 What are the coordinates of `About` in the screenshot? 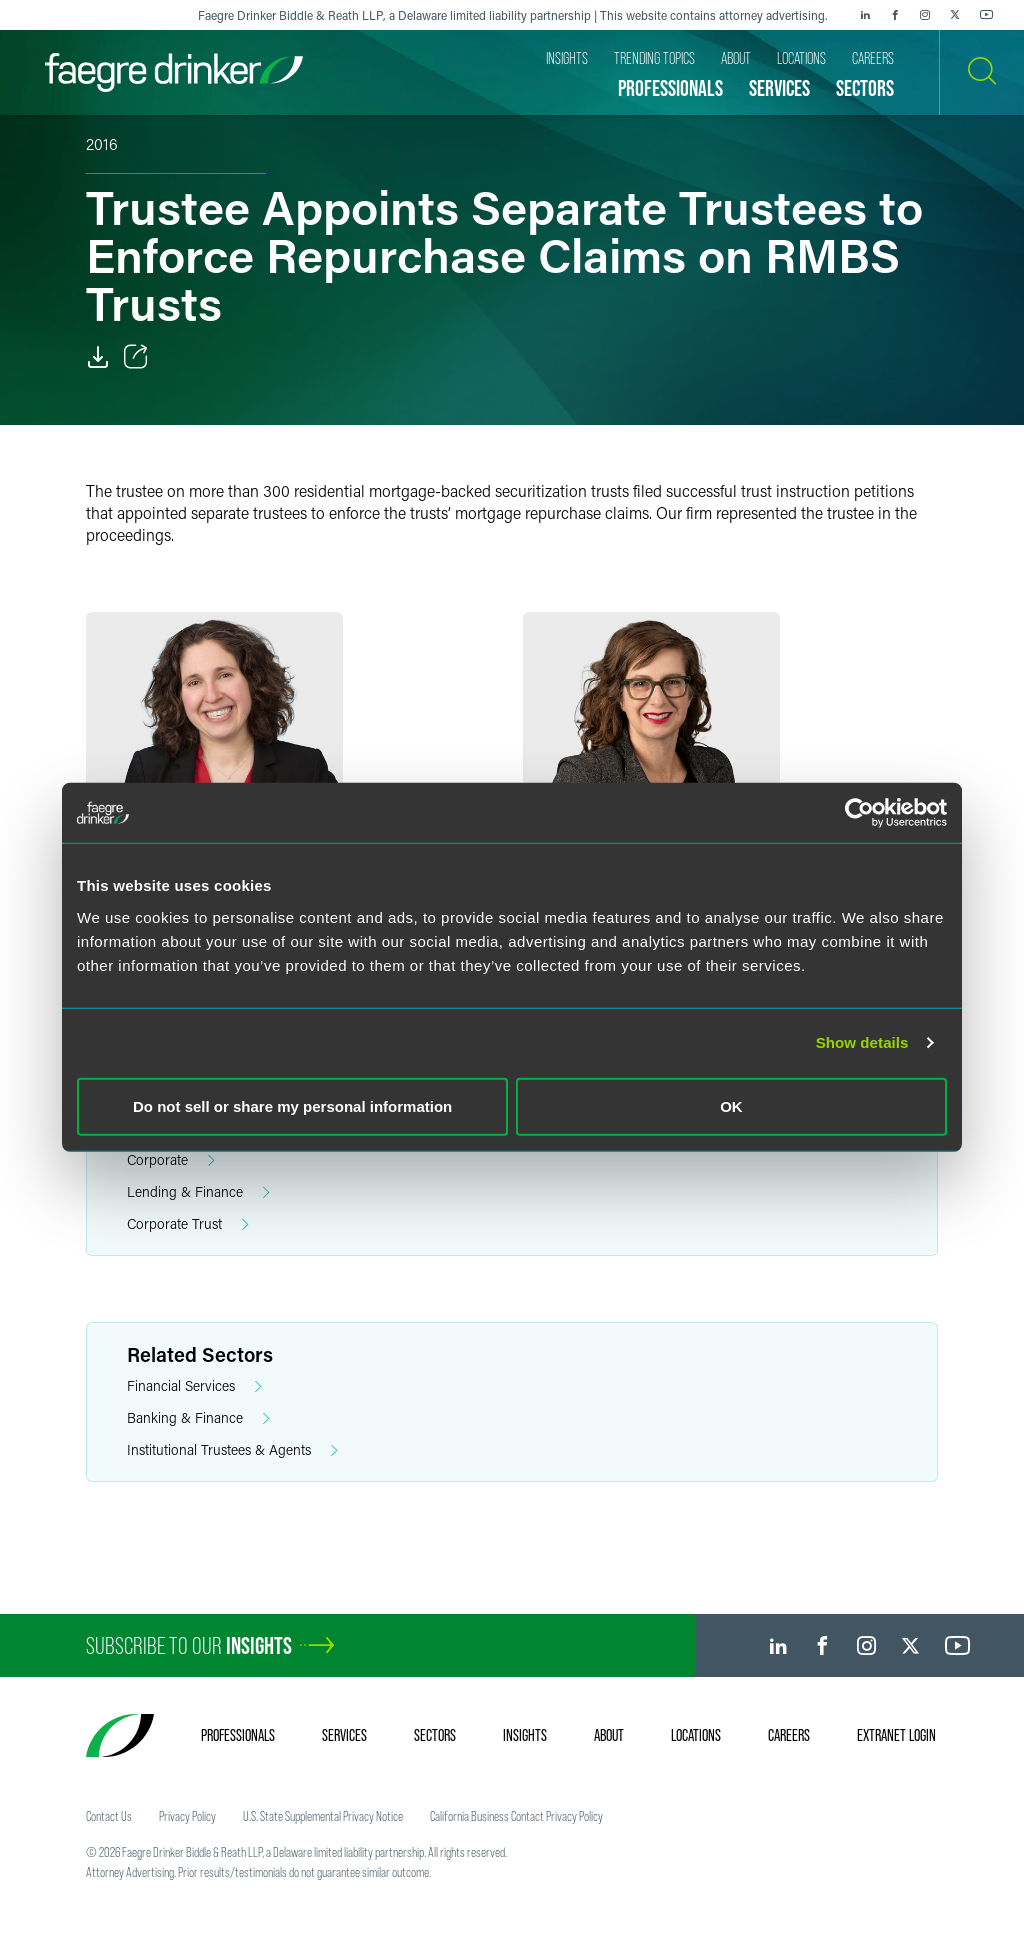 It's located at (609, 1735).